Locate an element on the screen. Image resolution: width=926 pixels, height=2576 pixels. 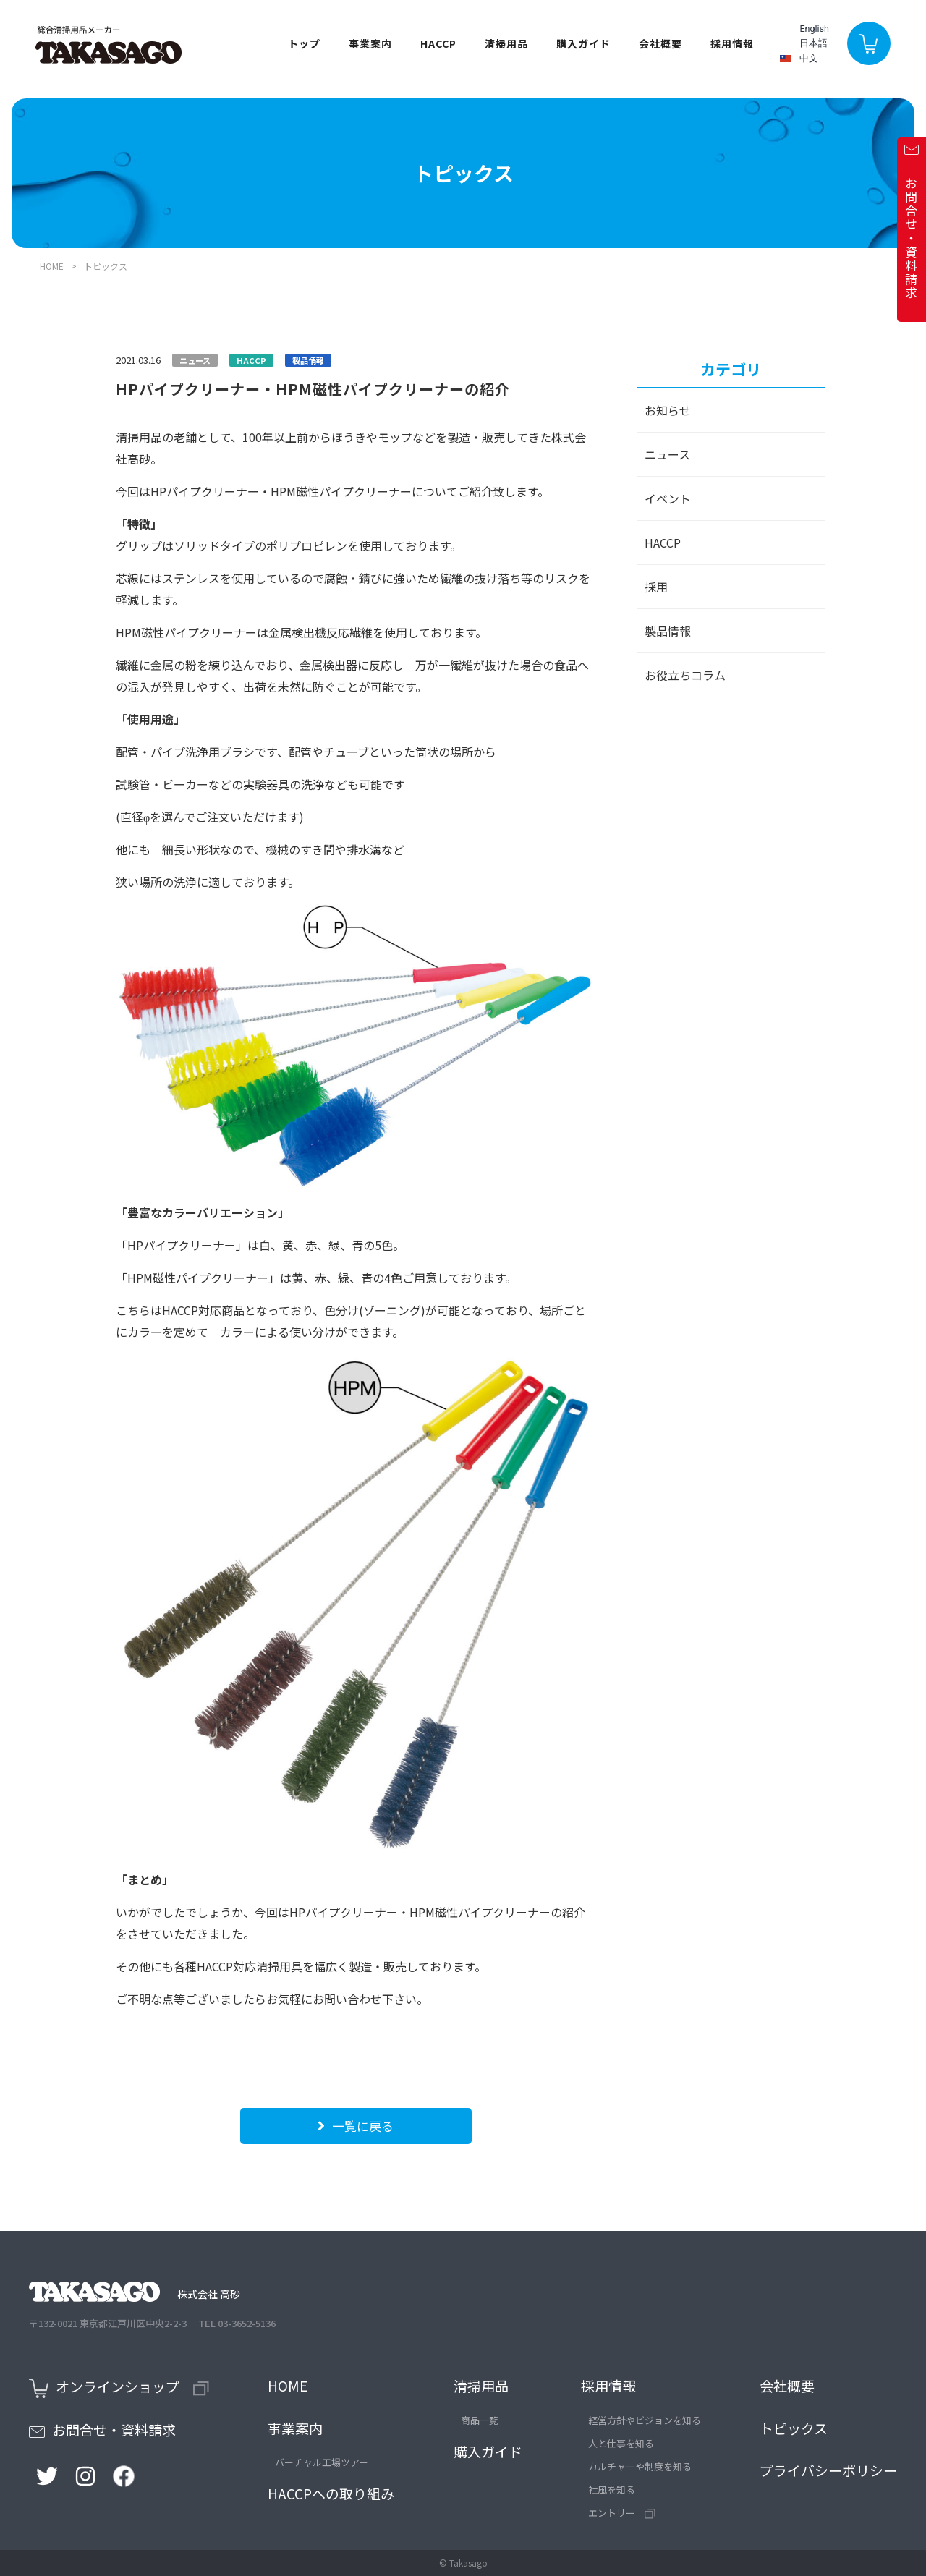
購入ガイド is located at coordinates (580, 45).